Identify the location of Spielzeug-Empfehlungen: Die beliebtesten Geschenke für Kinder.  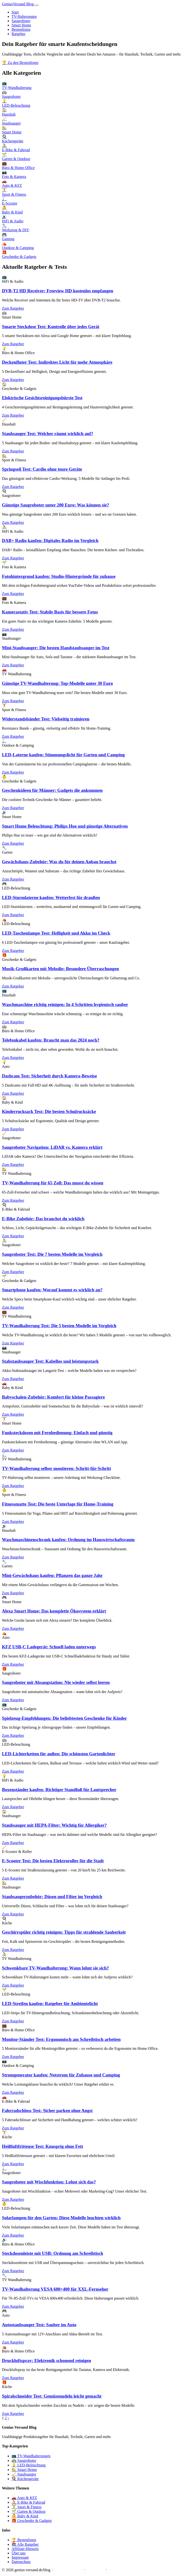
(64, 1718).